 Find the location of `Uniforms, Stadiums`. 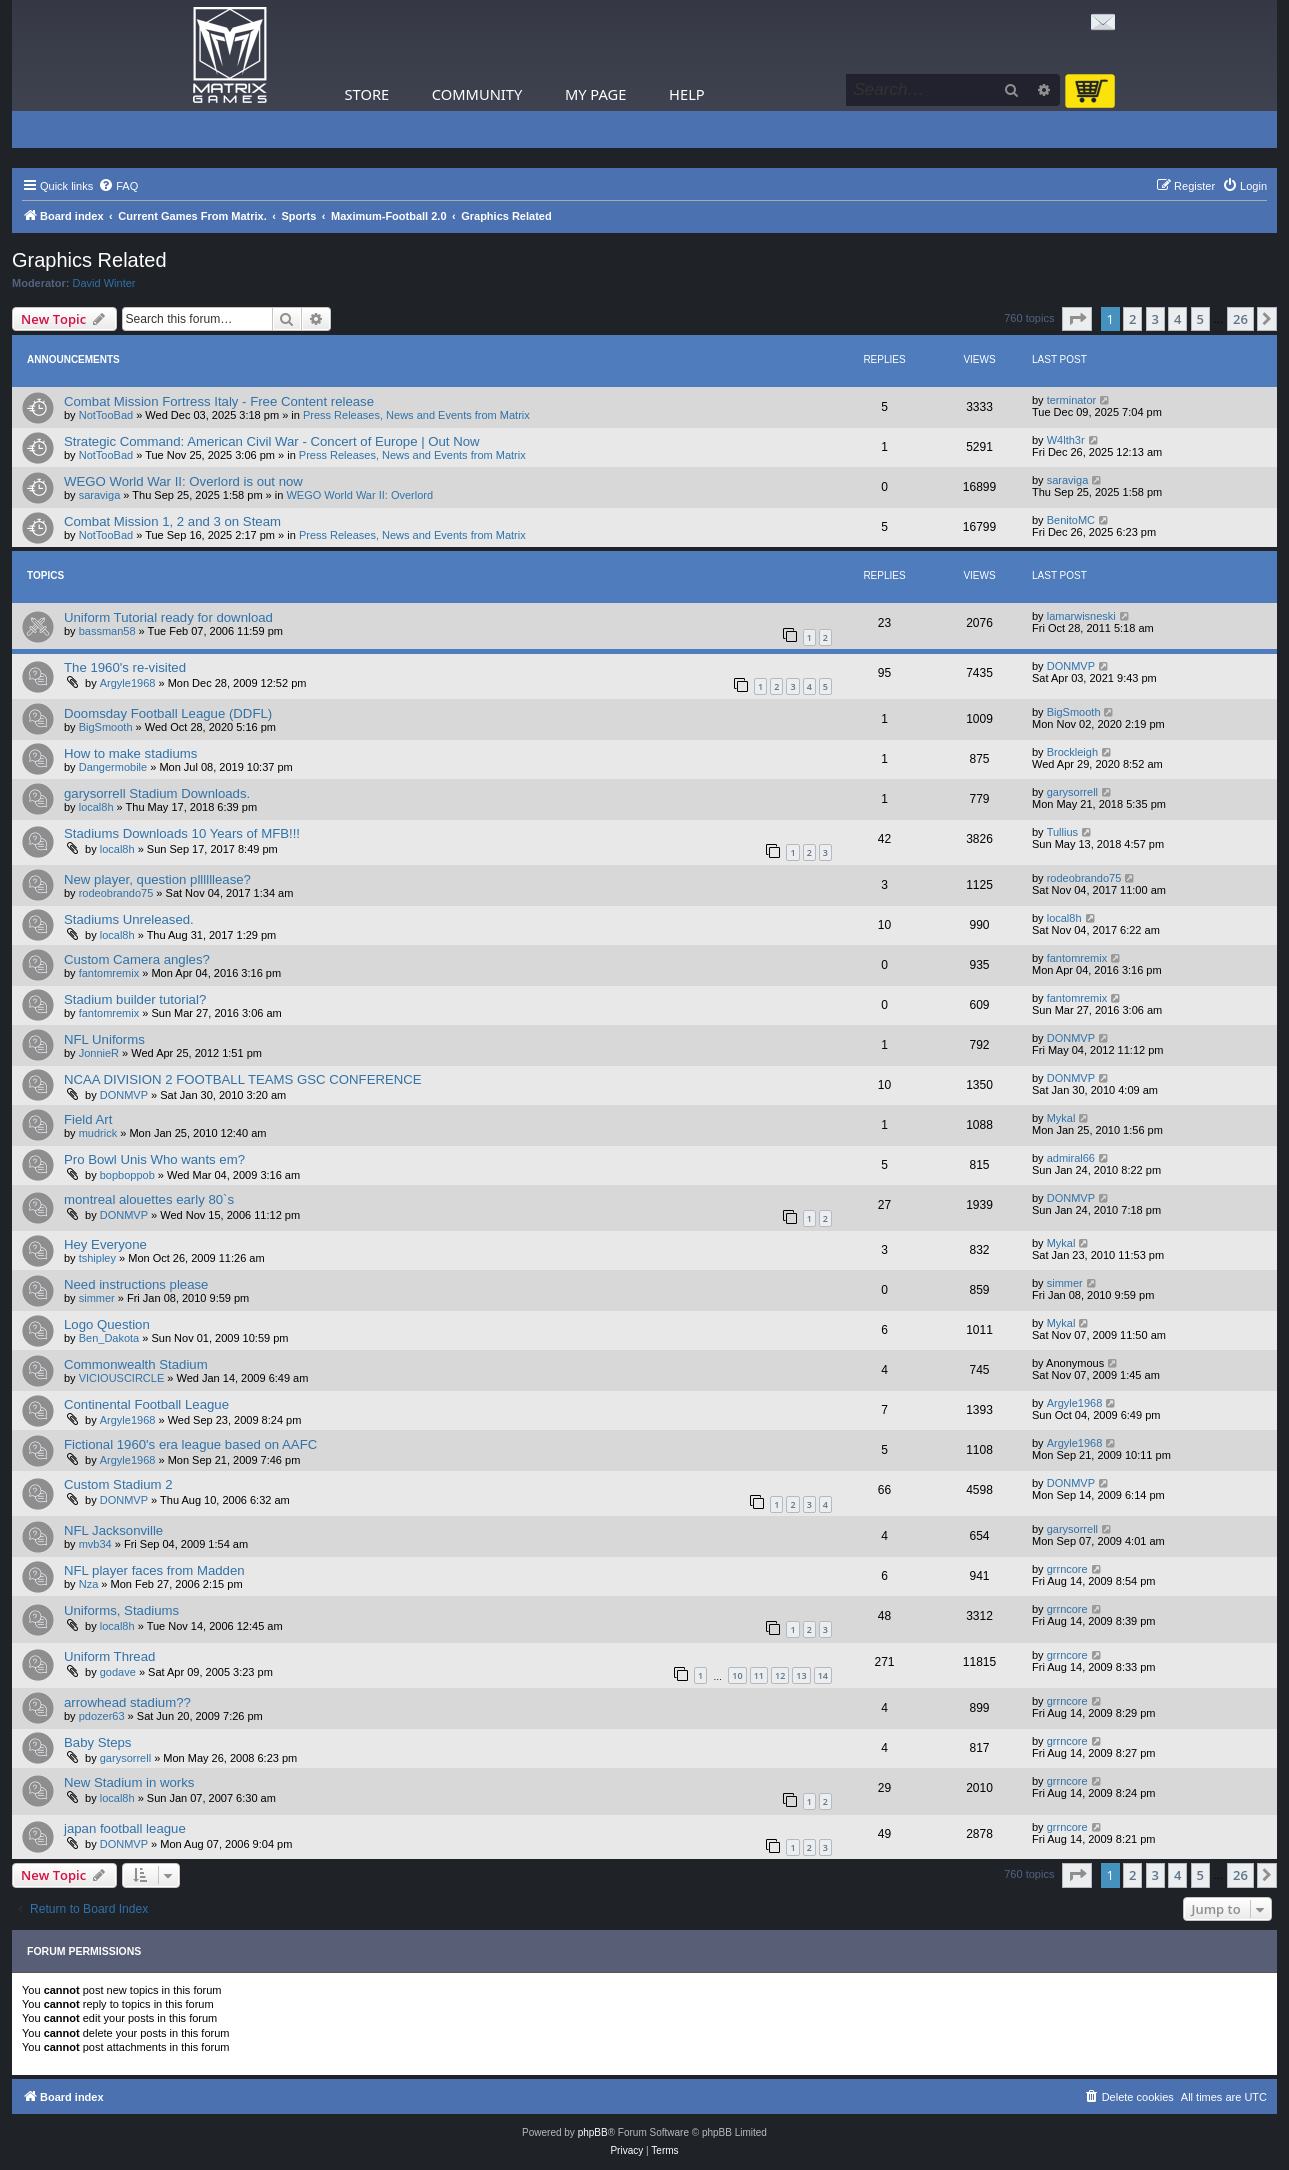

Uniforms, Stadiums is located at coordinates (121, 1610).